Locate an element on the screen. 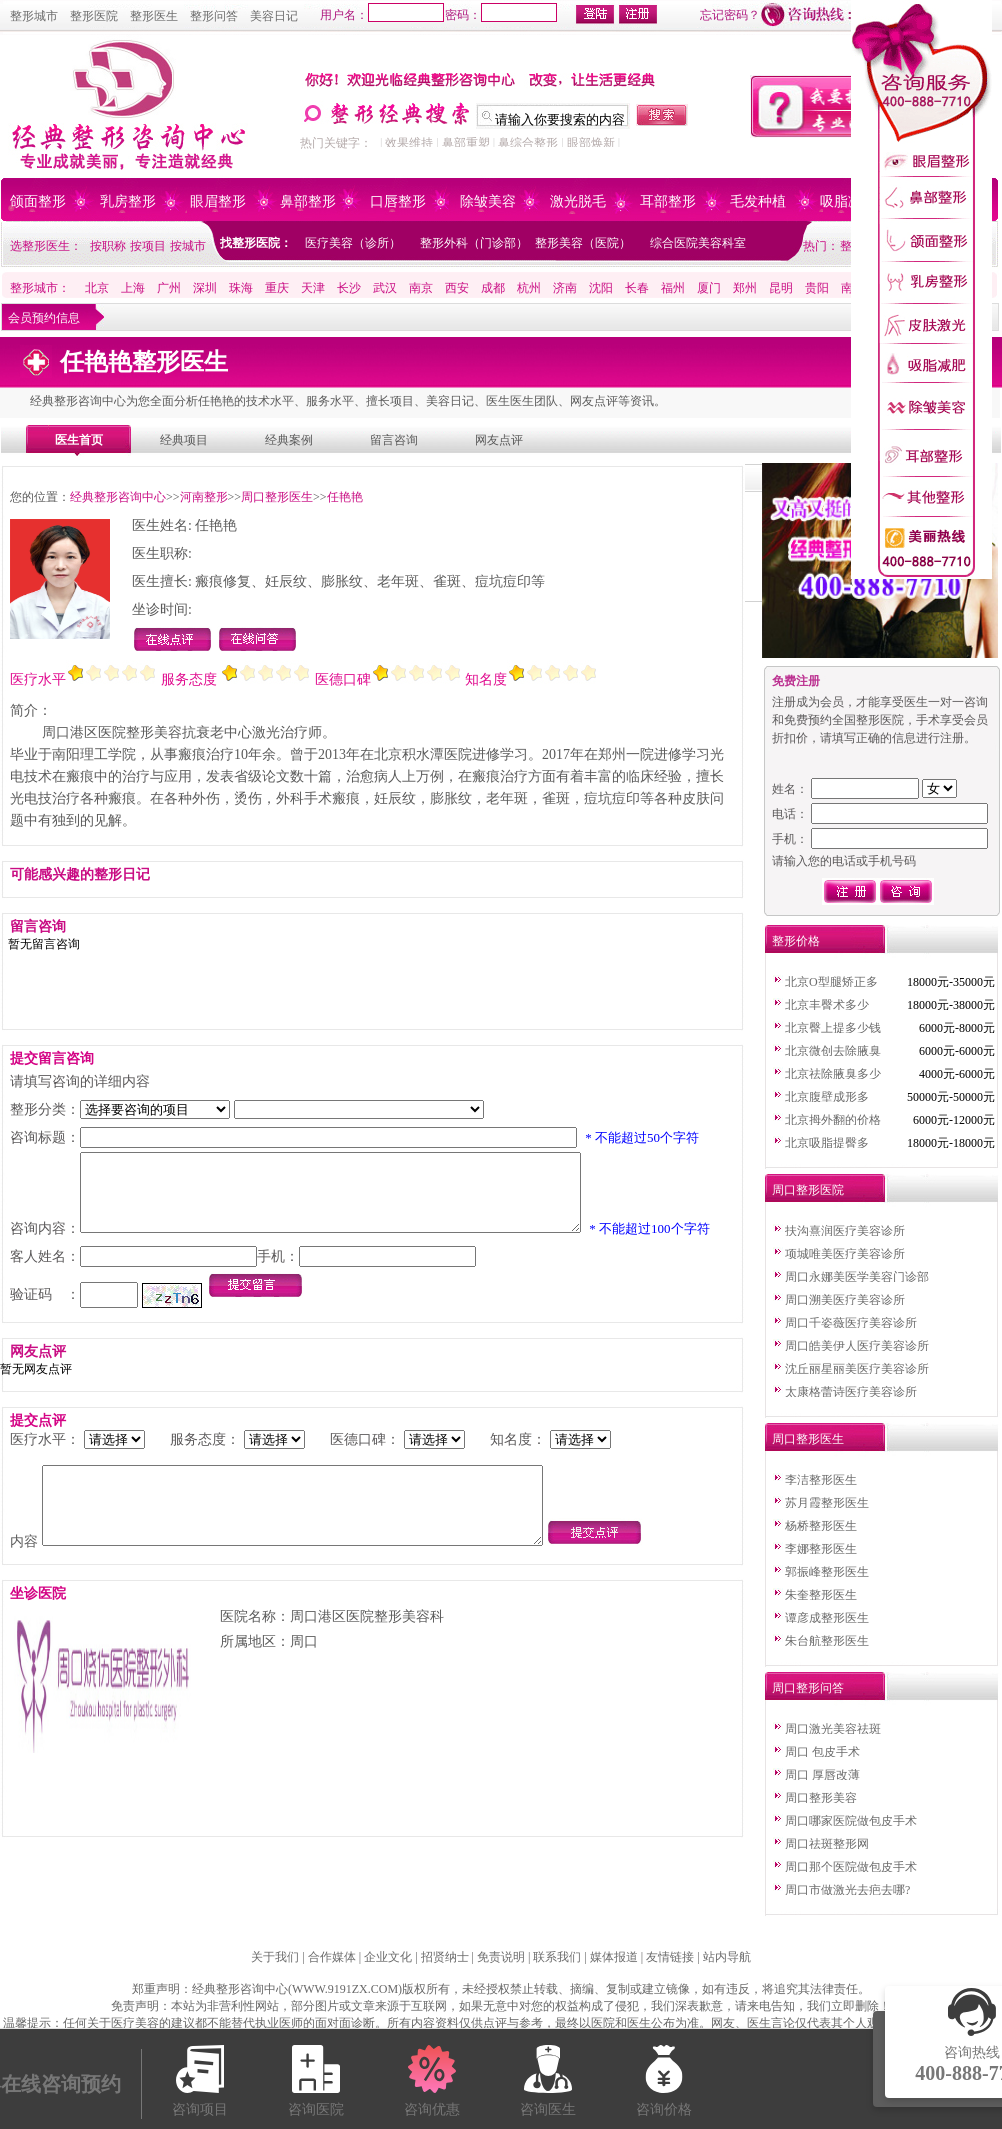 This screenshot has width=1002, height=2129. 可能感兴趣的整形日记 is located at coordinates (80, 874).